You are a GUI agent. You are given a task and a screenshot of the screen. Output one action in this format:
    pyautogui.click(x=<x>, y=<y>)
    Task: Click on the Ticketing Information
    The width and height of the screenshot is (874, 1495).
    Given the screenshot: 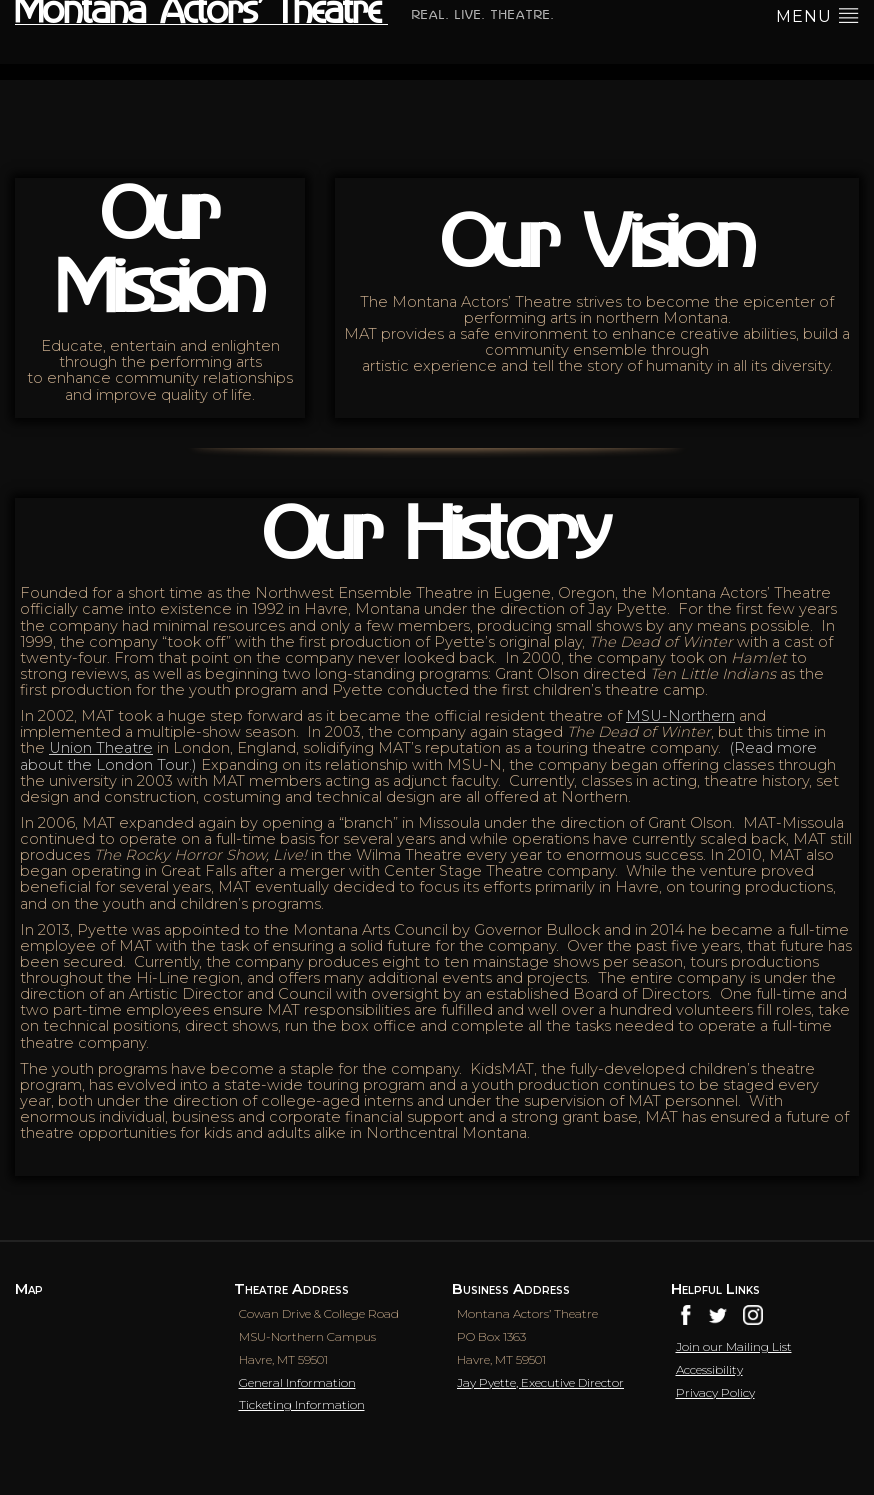 What is the action you would take?
    pyautogui.click(x=302, y=1404)
    